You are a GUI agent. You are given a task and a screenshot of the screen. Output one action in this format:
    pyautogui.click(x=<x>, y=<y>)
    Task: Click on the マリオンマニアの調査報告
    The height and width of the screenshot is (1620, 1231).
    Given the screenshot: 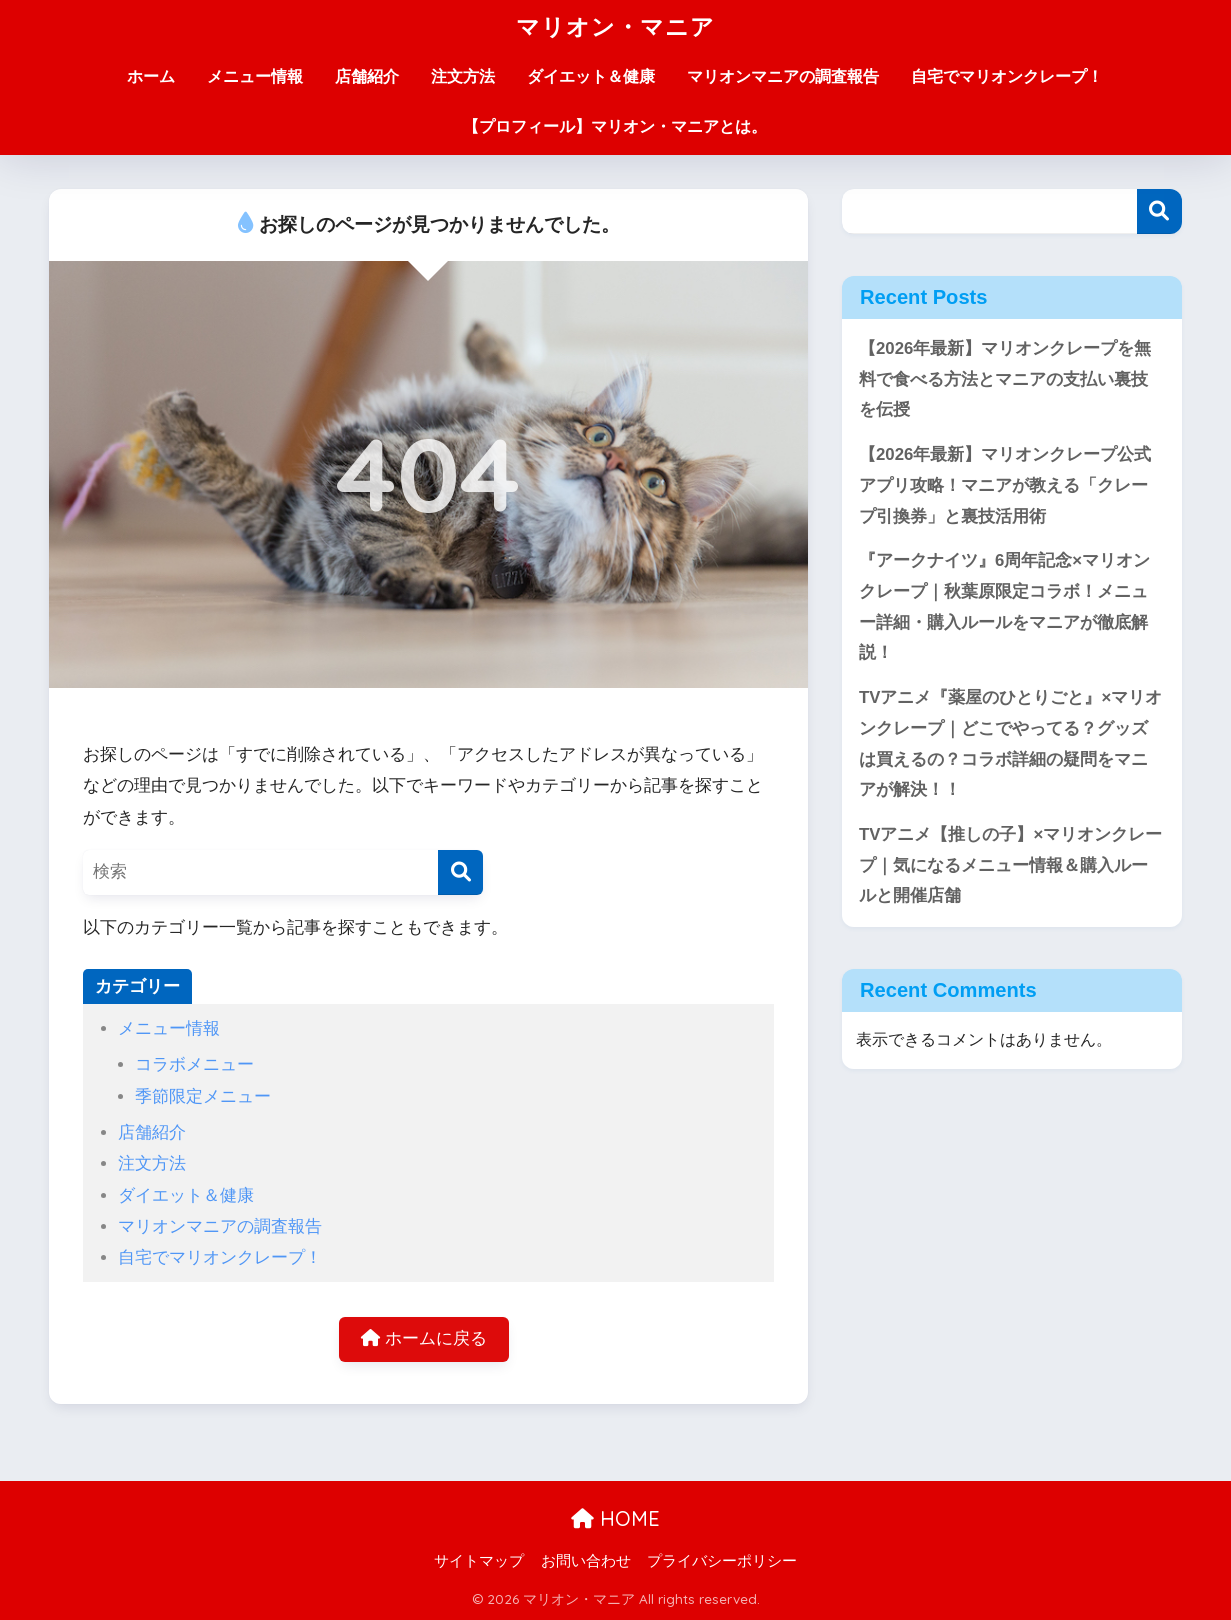 What is the action you would take?
    pyautogui.click(x=783, y=76)
    